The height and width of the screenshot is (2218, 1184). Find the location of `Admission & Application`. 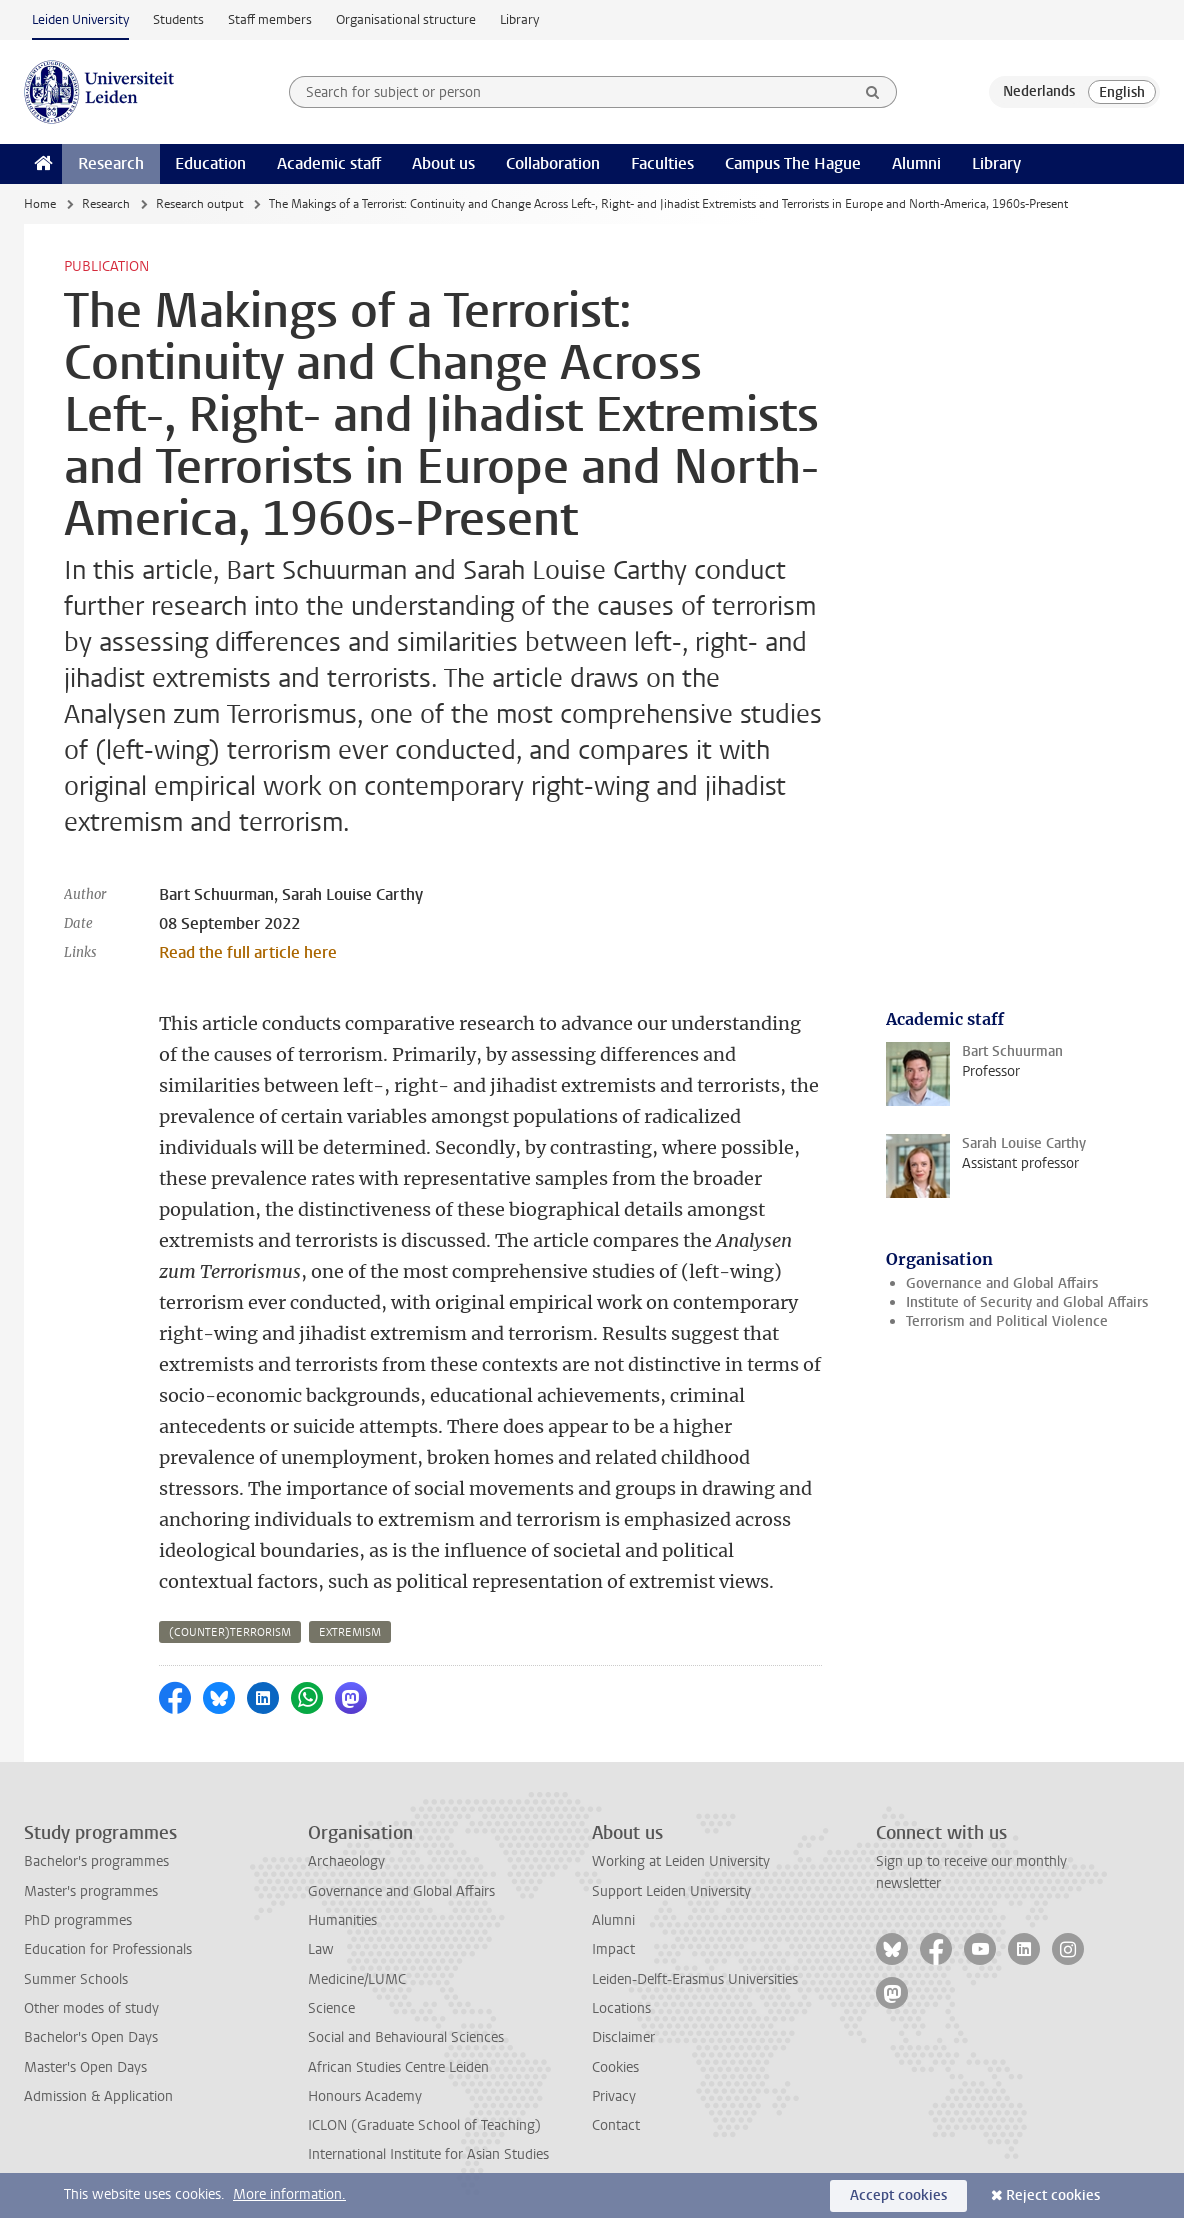

Admission & Application is located at coordinates (98, 2096).